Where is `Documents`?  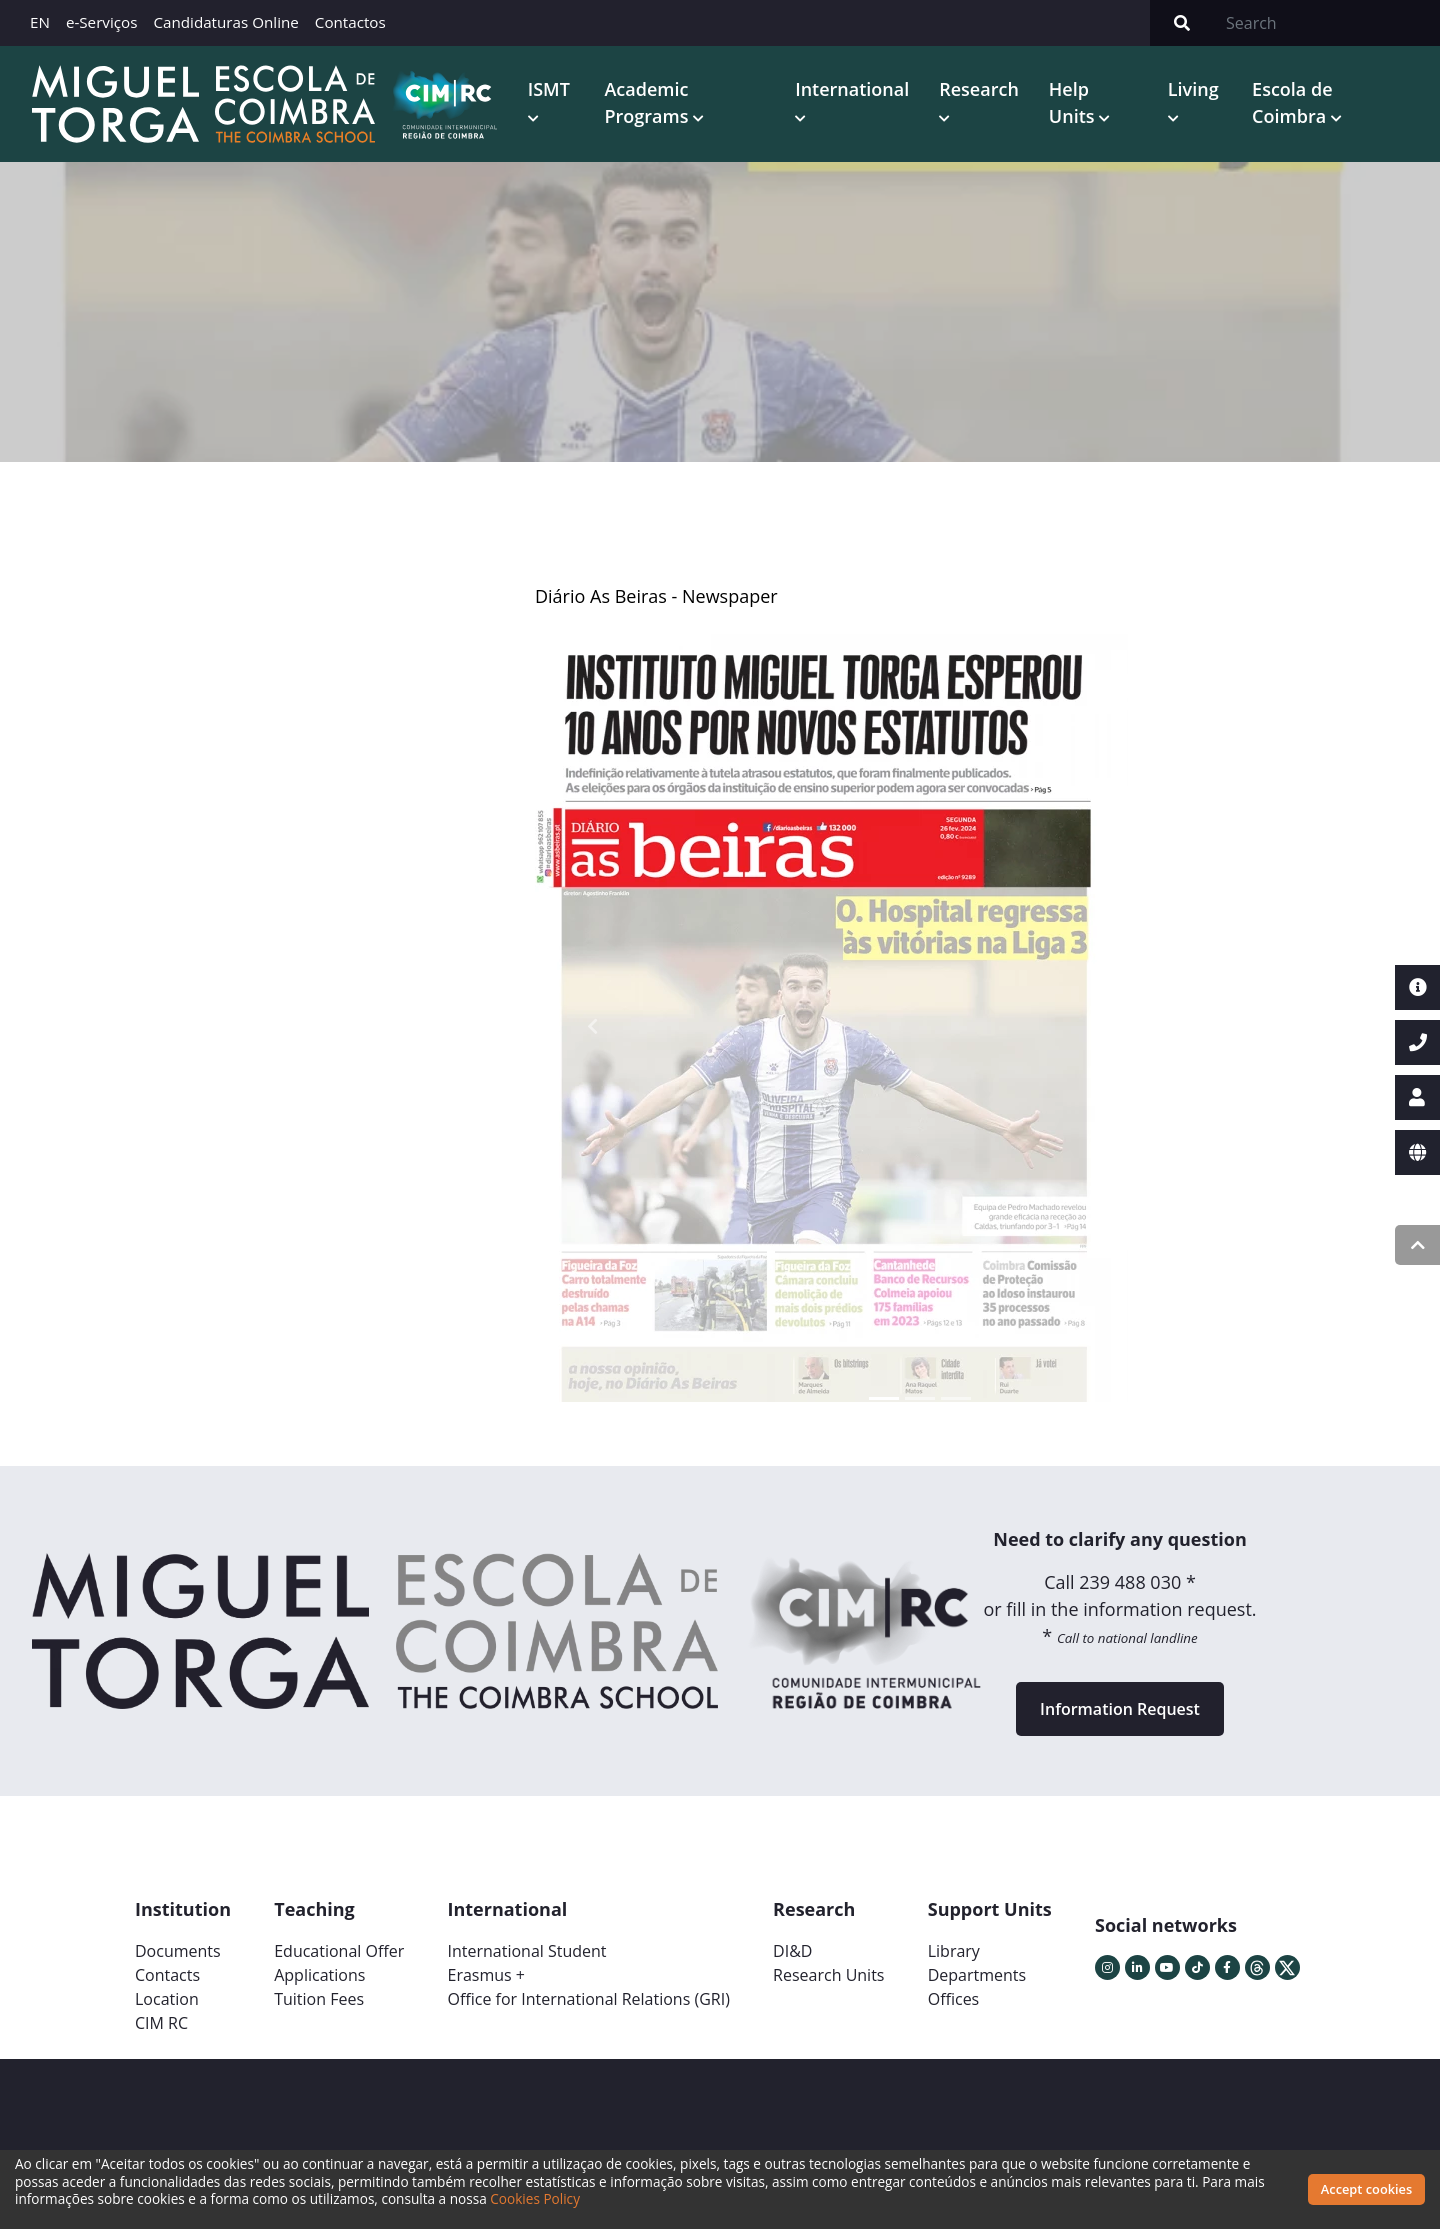 Documents is located at coordinates (178, 1951).